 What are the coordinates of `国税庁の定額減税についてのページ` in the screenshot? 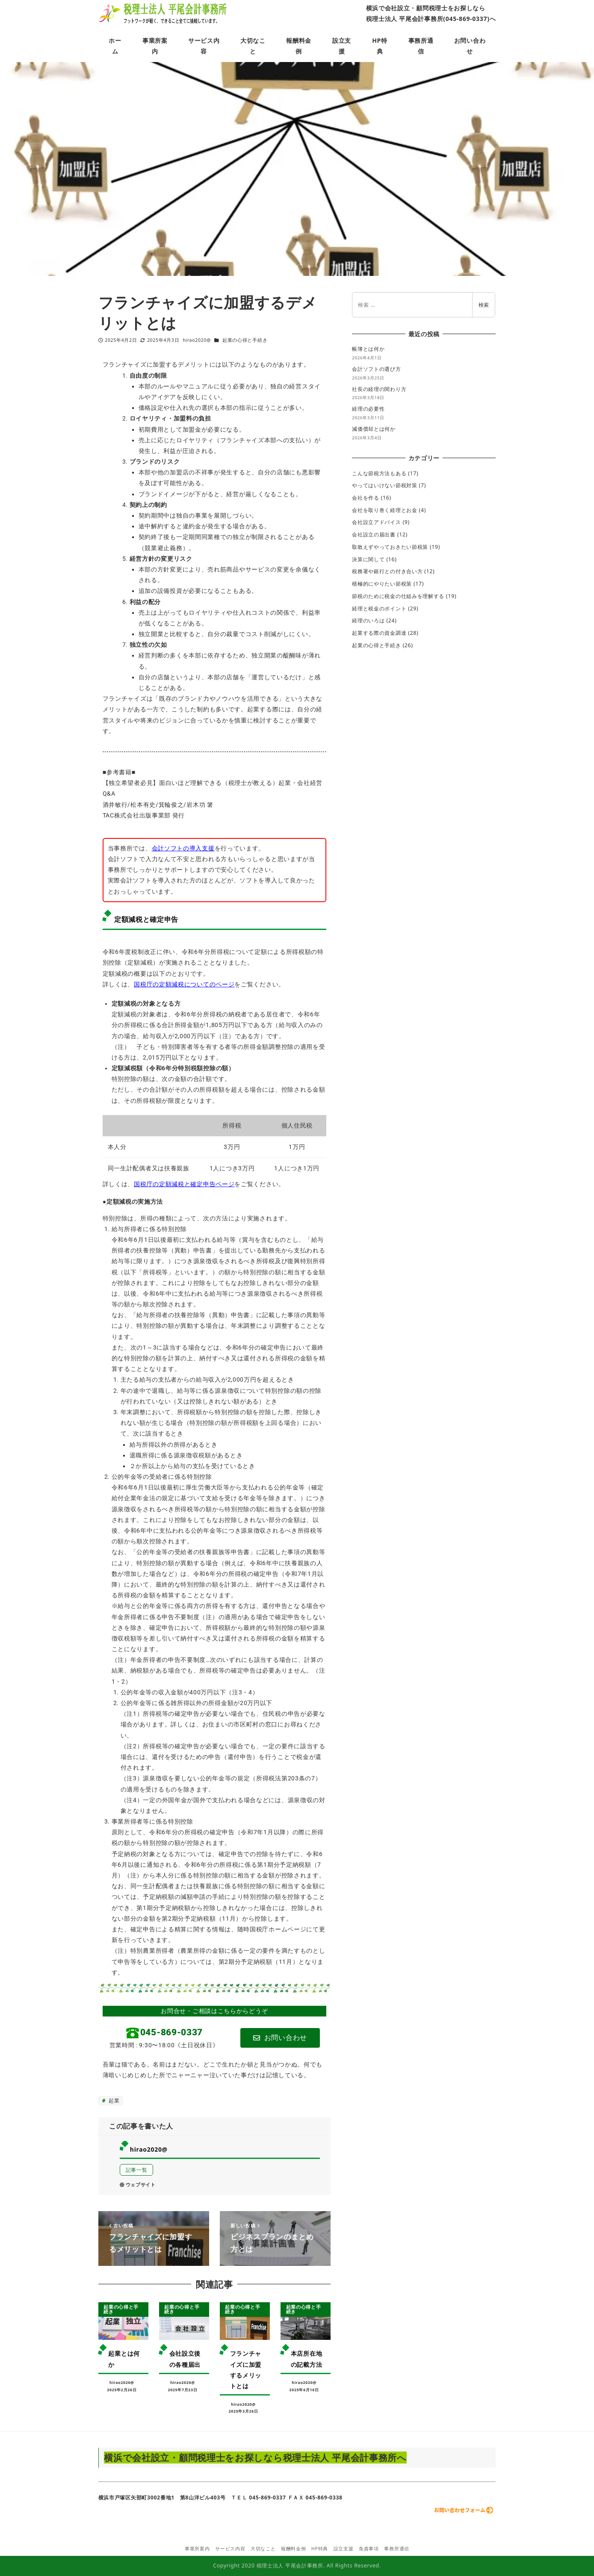 It's located at (184, 984).